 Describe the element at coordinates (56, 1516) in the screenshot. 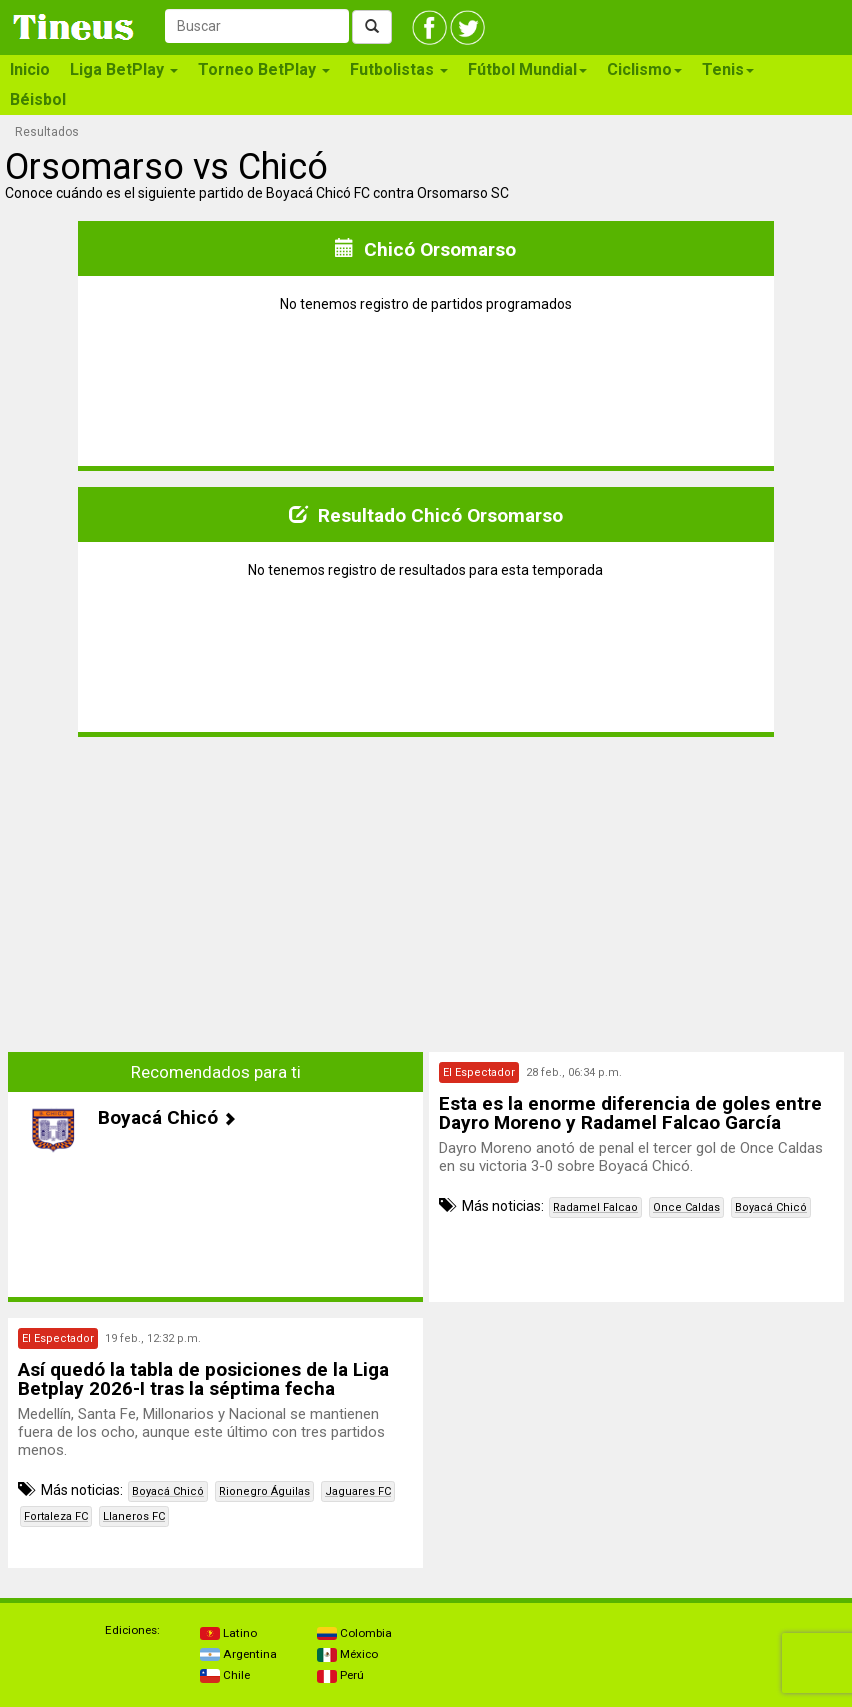

I see `Fortaleza FC` at that location.